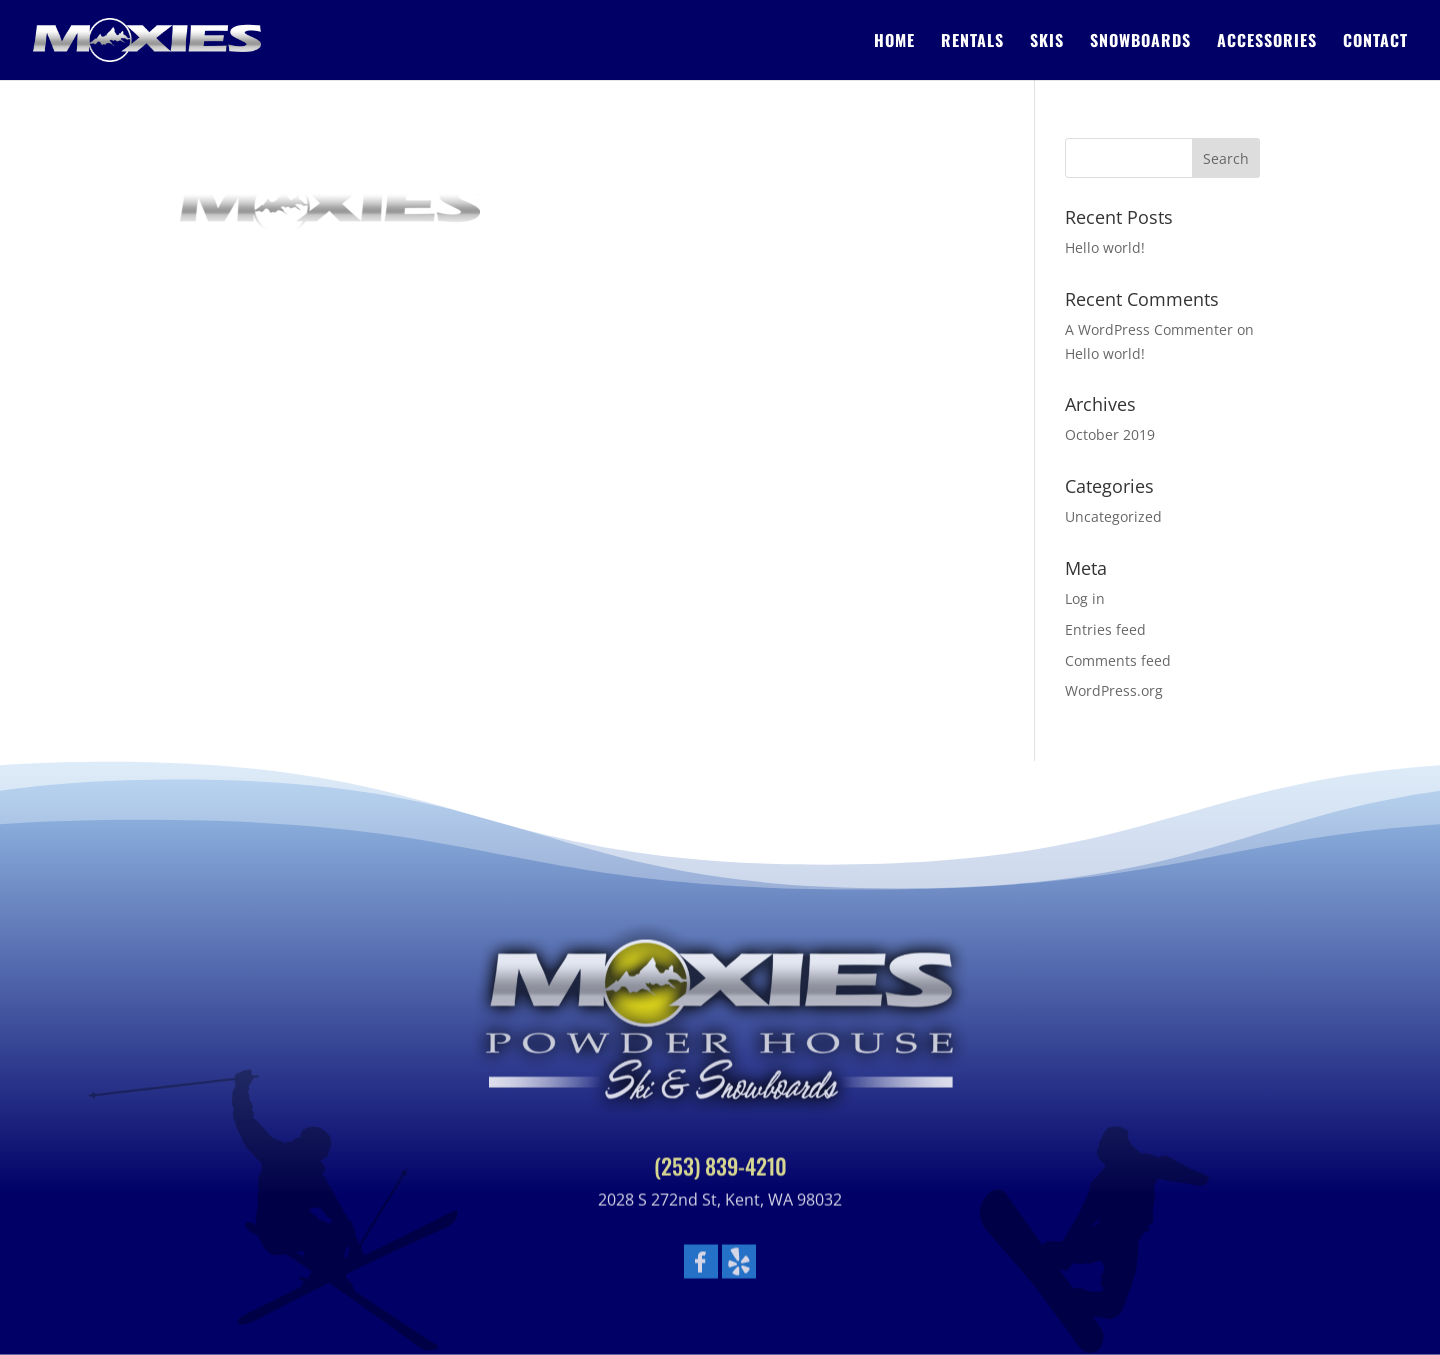  I want to click on Snowboards, so click(1140, 42).